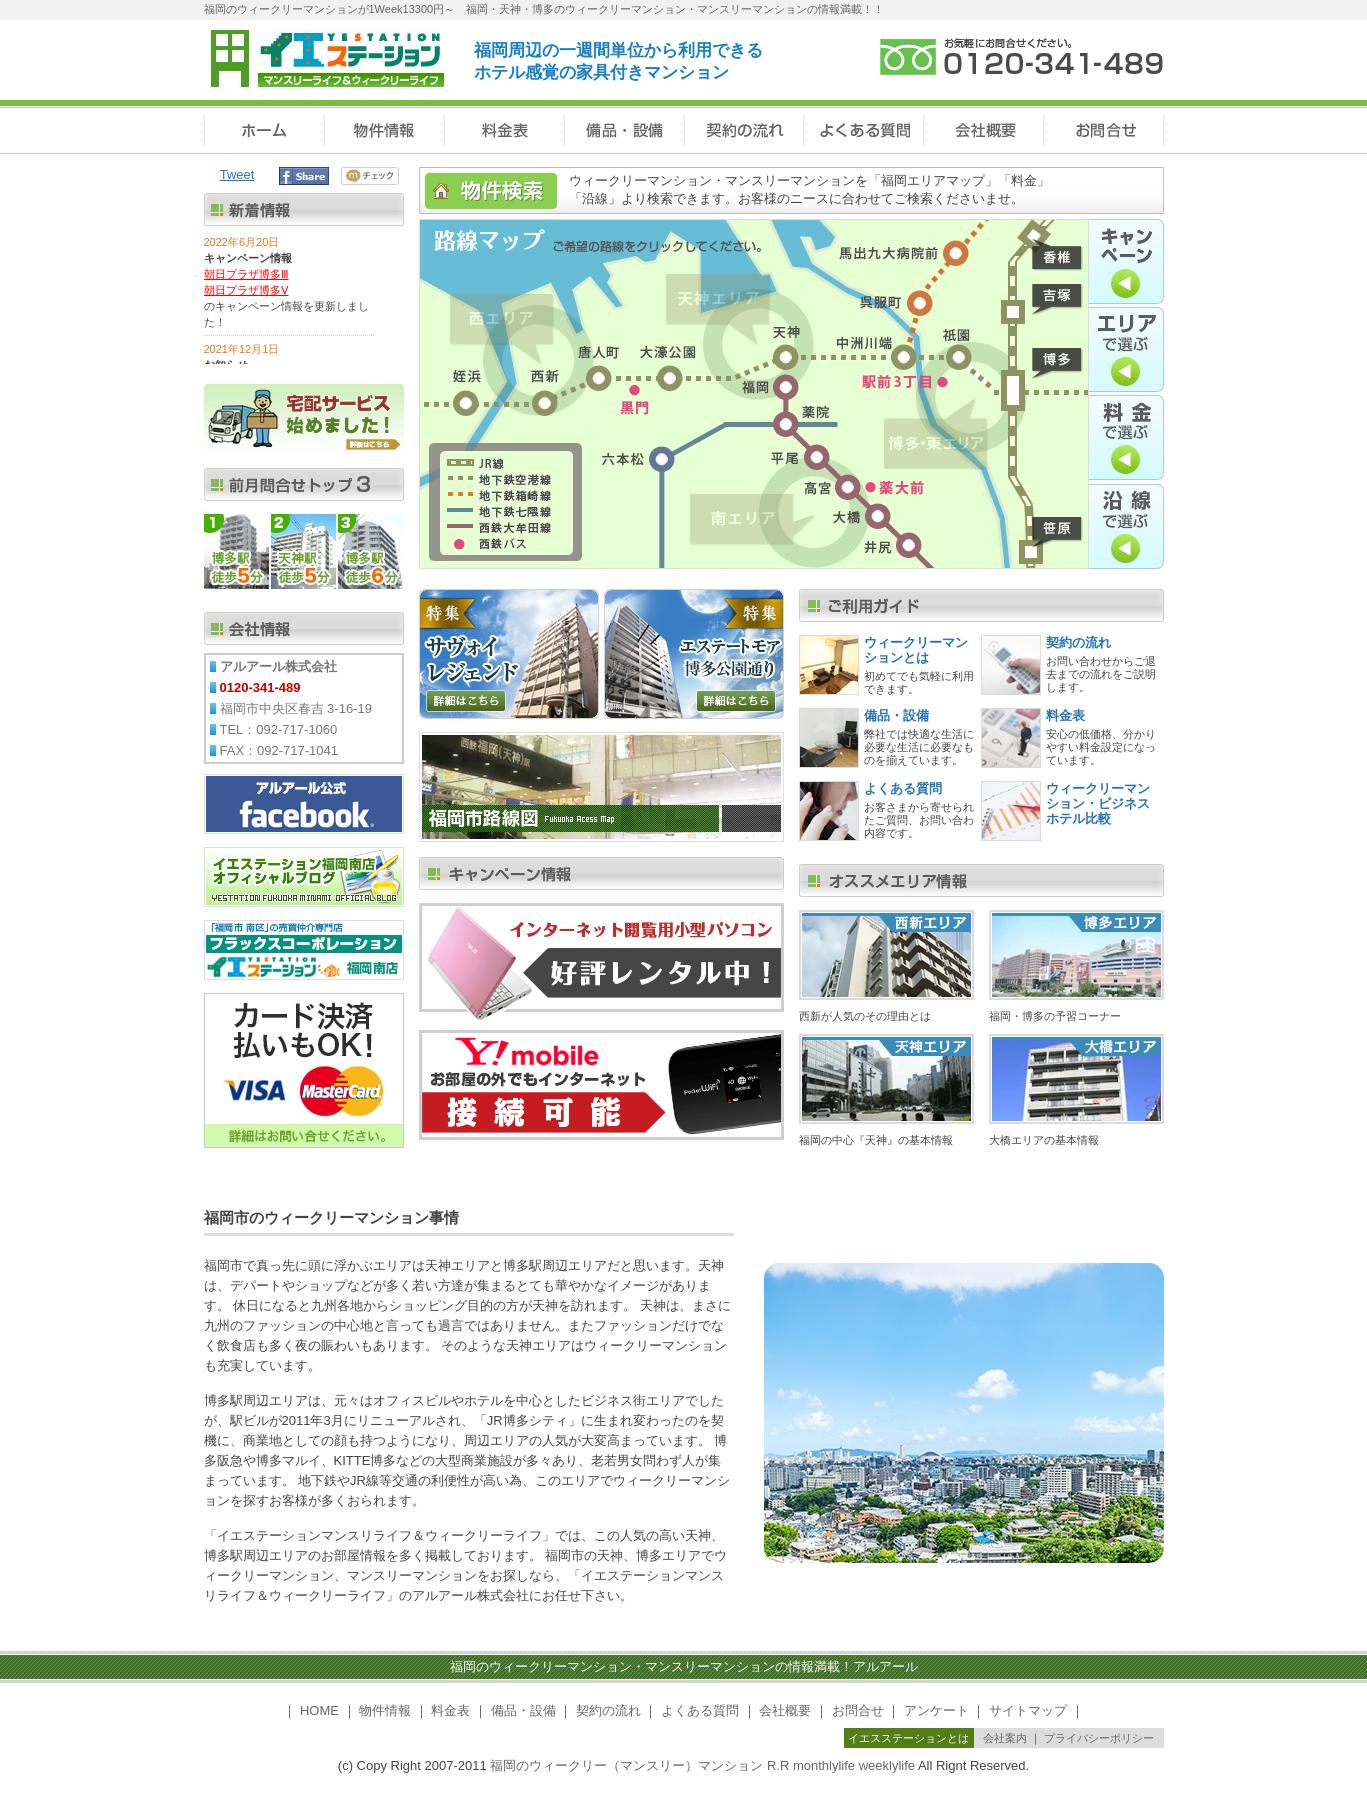  I want to click on ウィークリーマンションとは, so click(916, 650).